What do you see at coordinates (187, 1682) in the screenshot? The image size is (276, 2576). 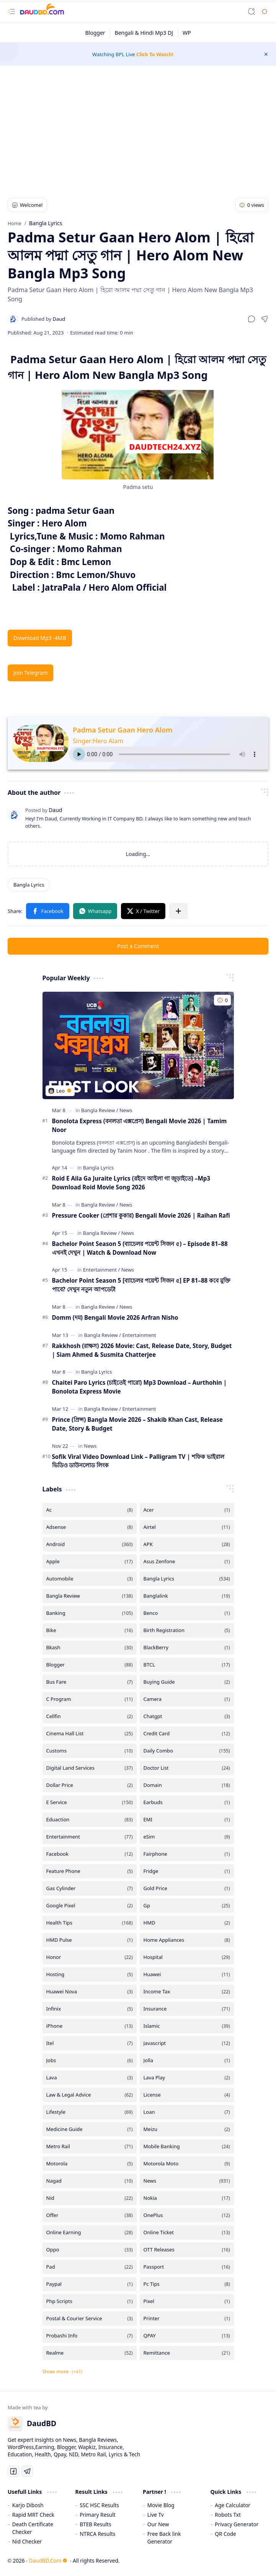 I see `[Buying Guide]` at bounding box center [187, 1682].